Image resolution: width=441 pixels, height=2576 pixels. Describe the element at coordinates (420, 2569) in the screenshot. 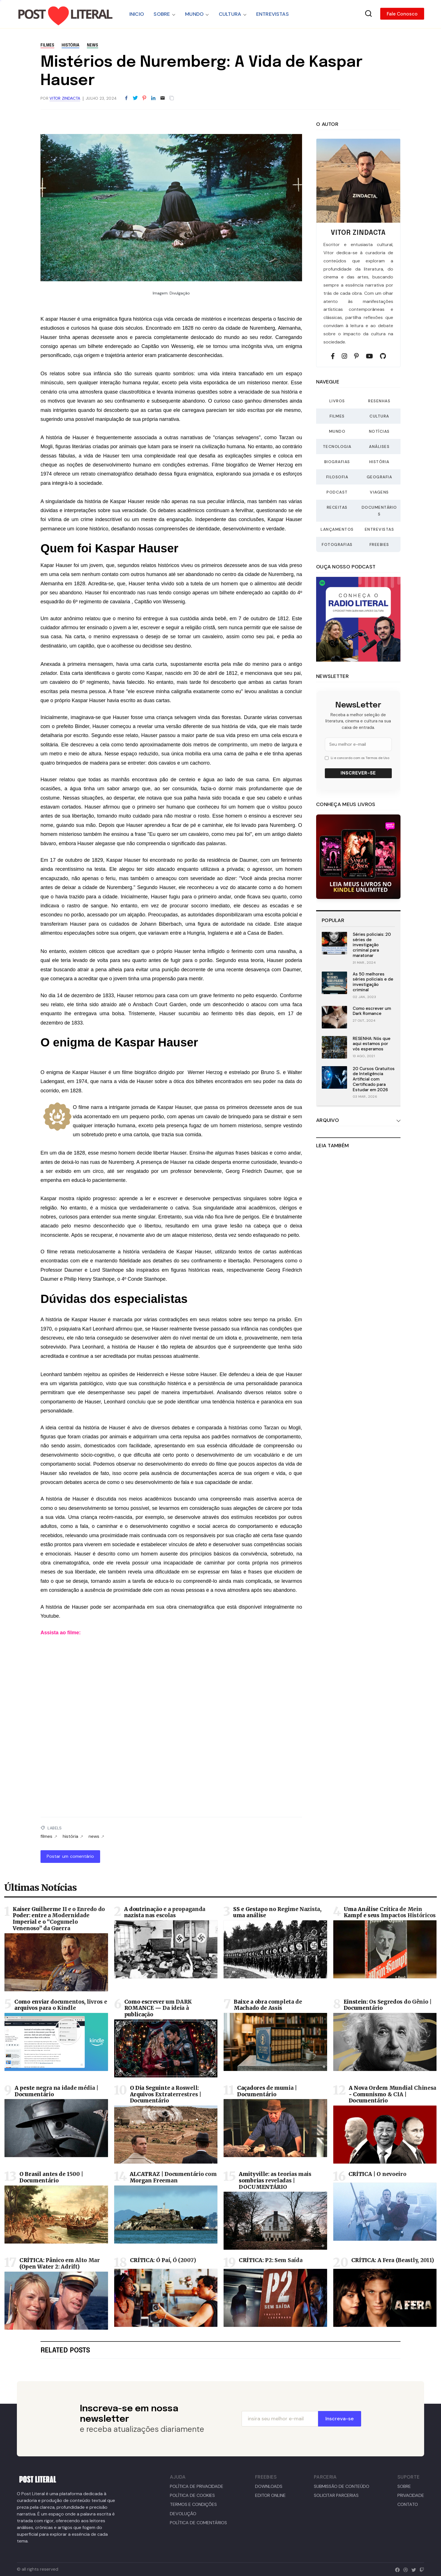

I see `[twitch]` at that location.